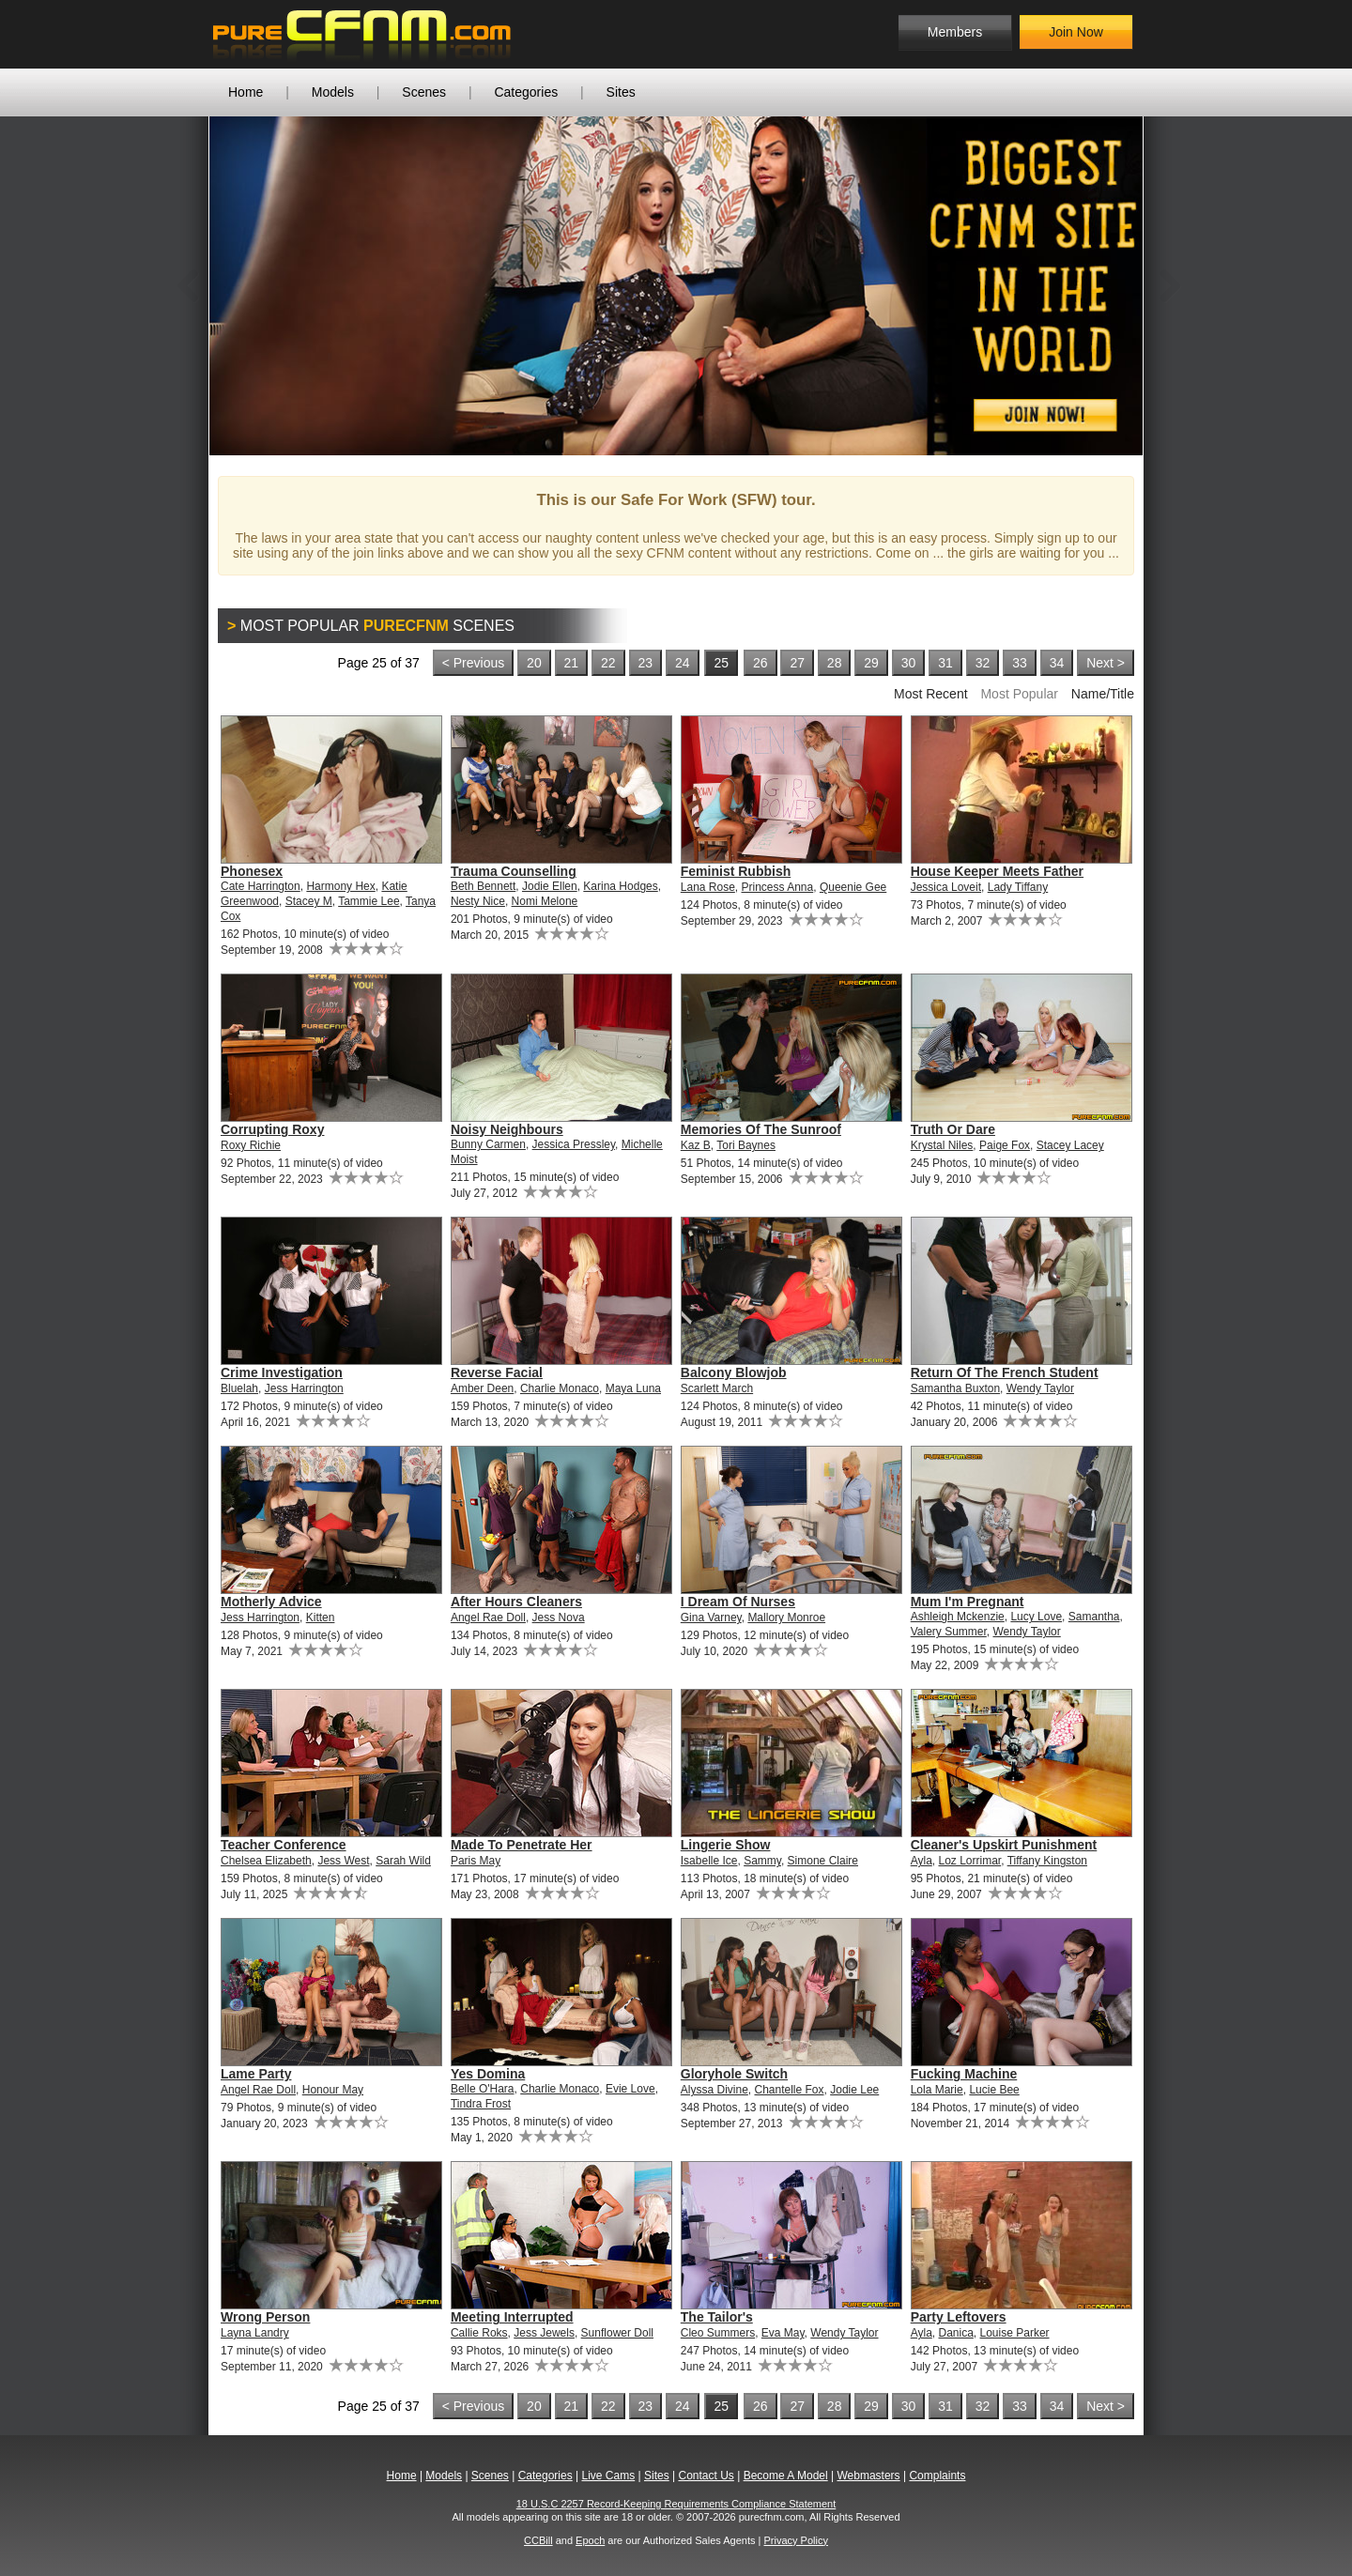 The image size is (1352, 2576). I want to click on Harmony Hex, so click(340, 886).